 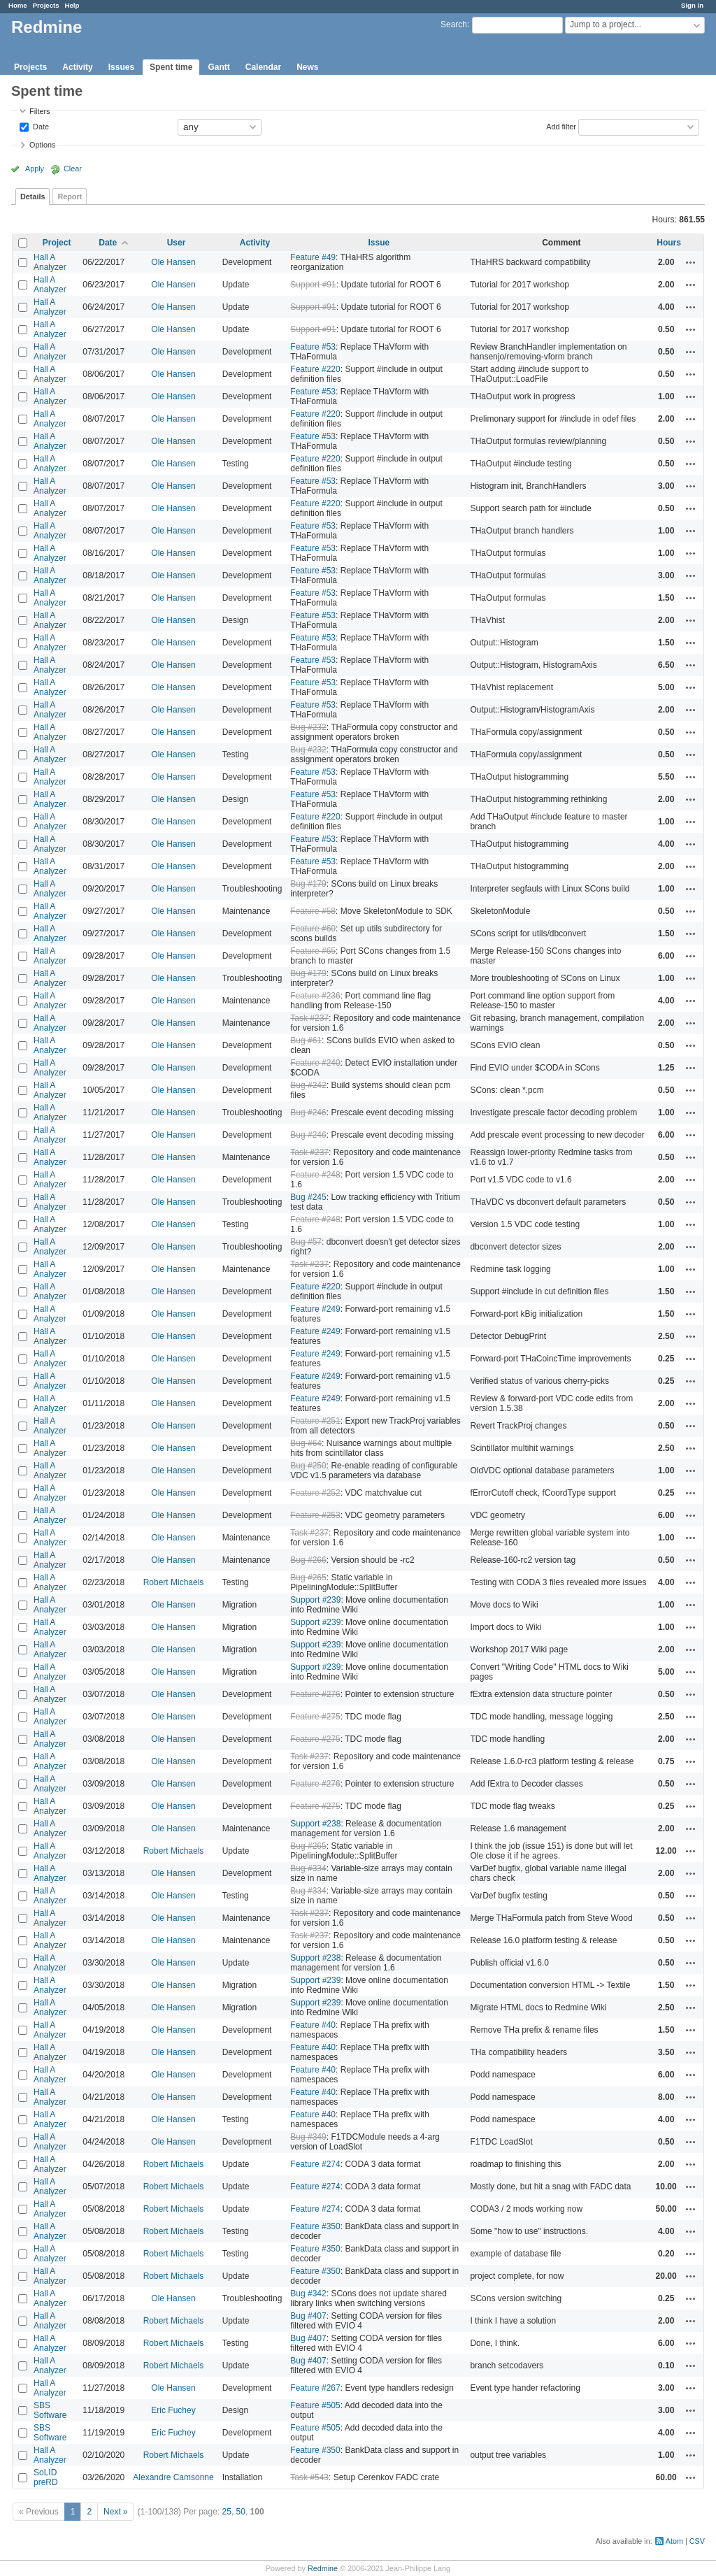 What do you see at coordinates (218, 67) in the screenshot?
I see `Gantt` at bounding box center [218, 67].